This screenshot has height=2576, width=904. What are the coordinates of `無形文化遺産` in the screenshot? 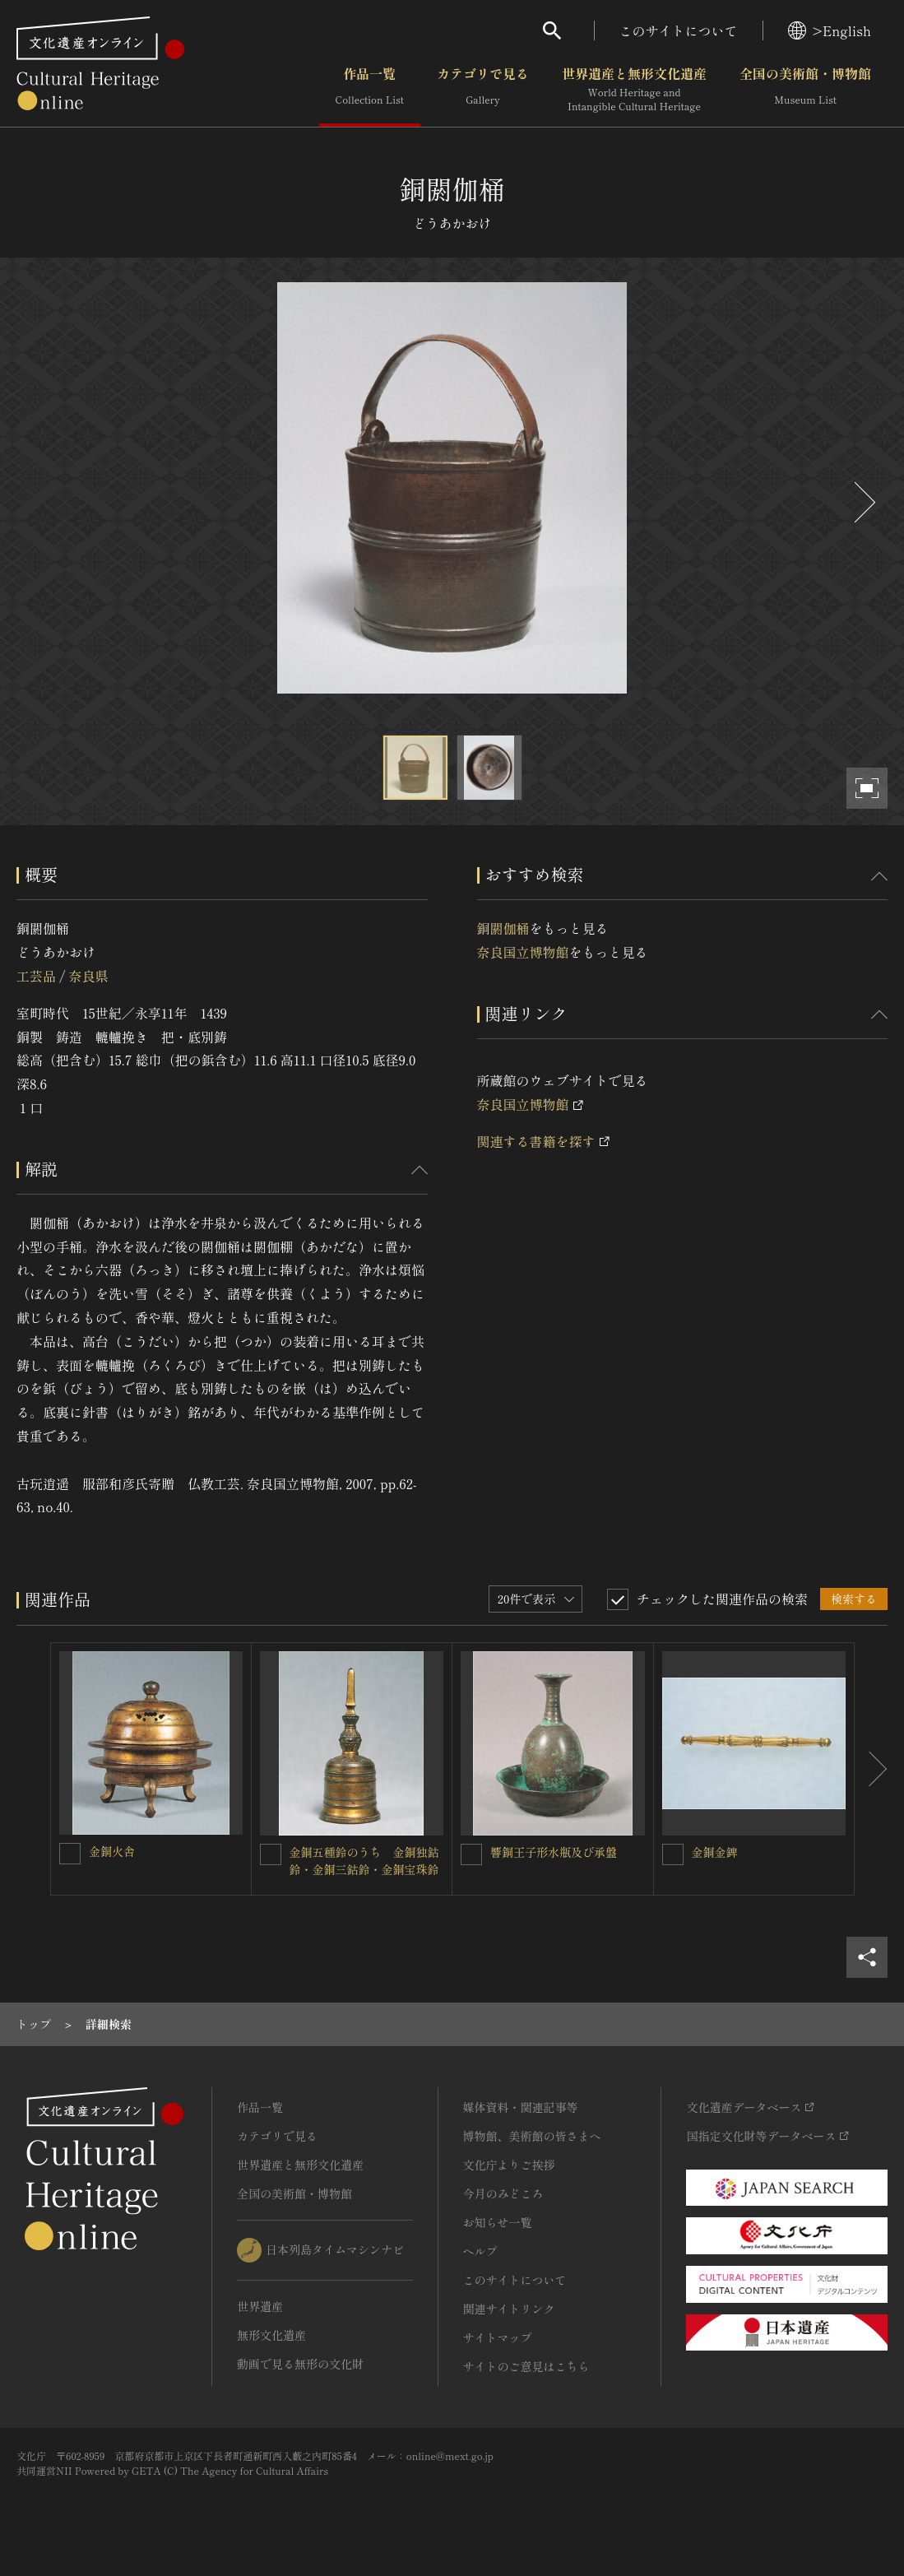 It's located at (271, 2335).